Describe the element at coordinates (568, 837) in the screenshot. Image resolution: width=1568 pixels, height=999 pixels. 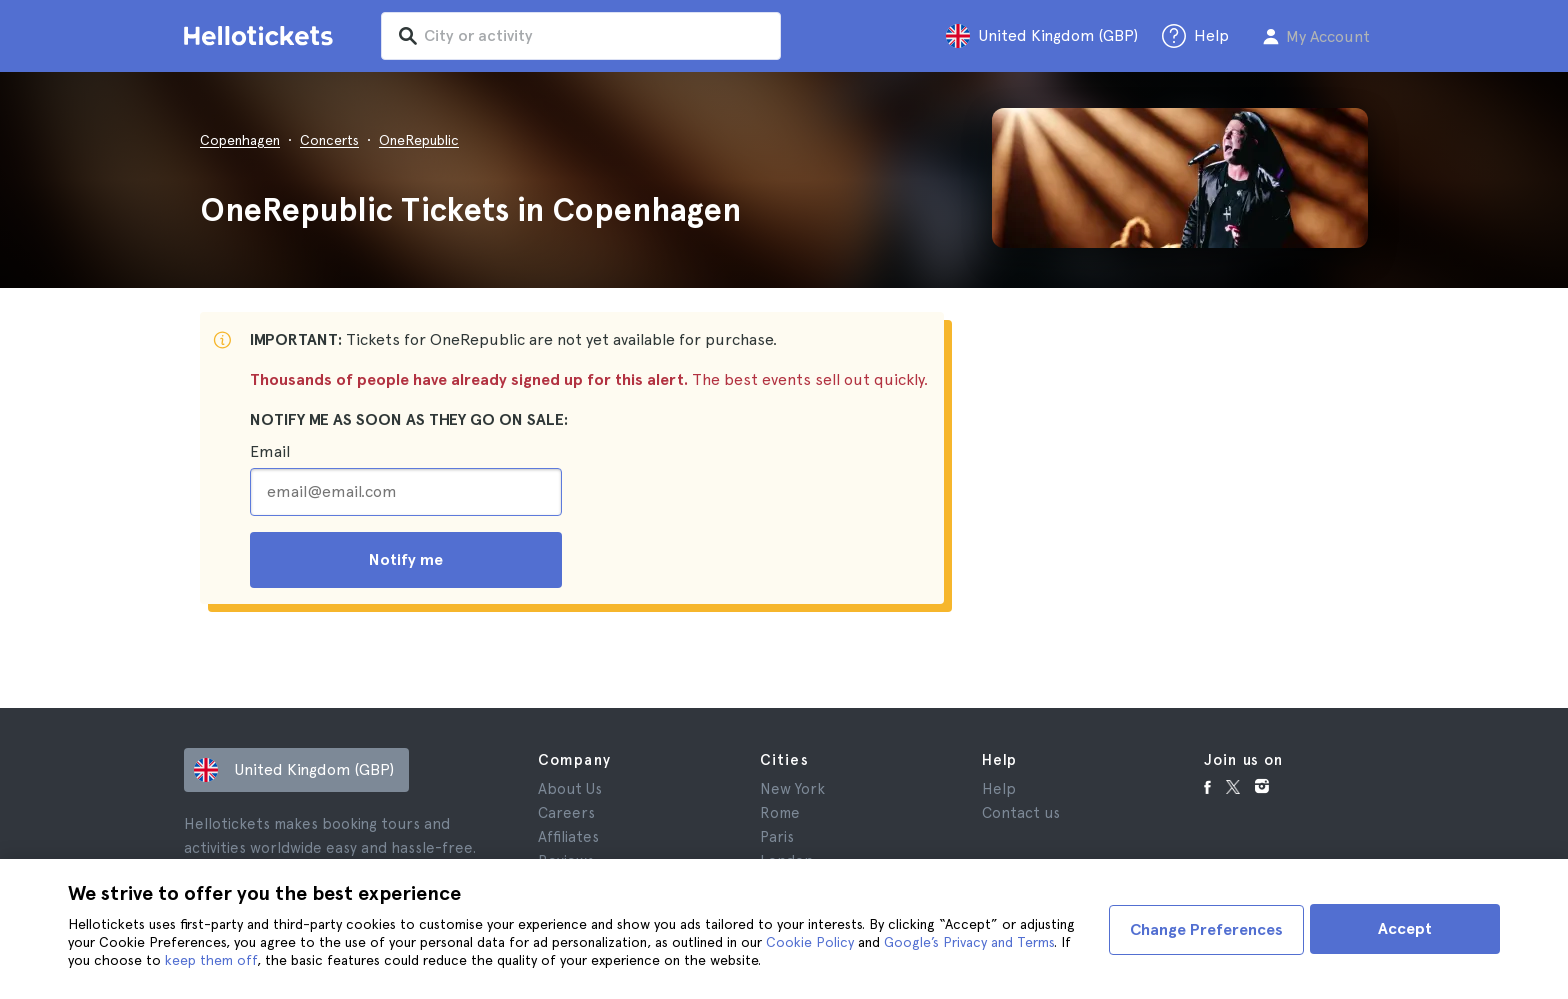
I see `Affiliates` at that location.